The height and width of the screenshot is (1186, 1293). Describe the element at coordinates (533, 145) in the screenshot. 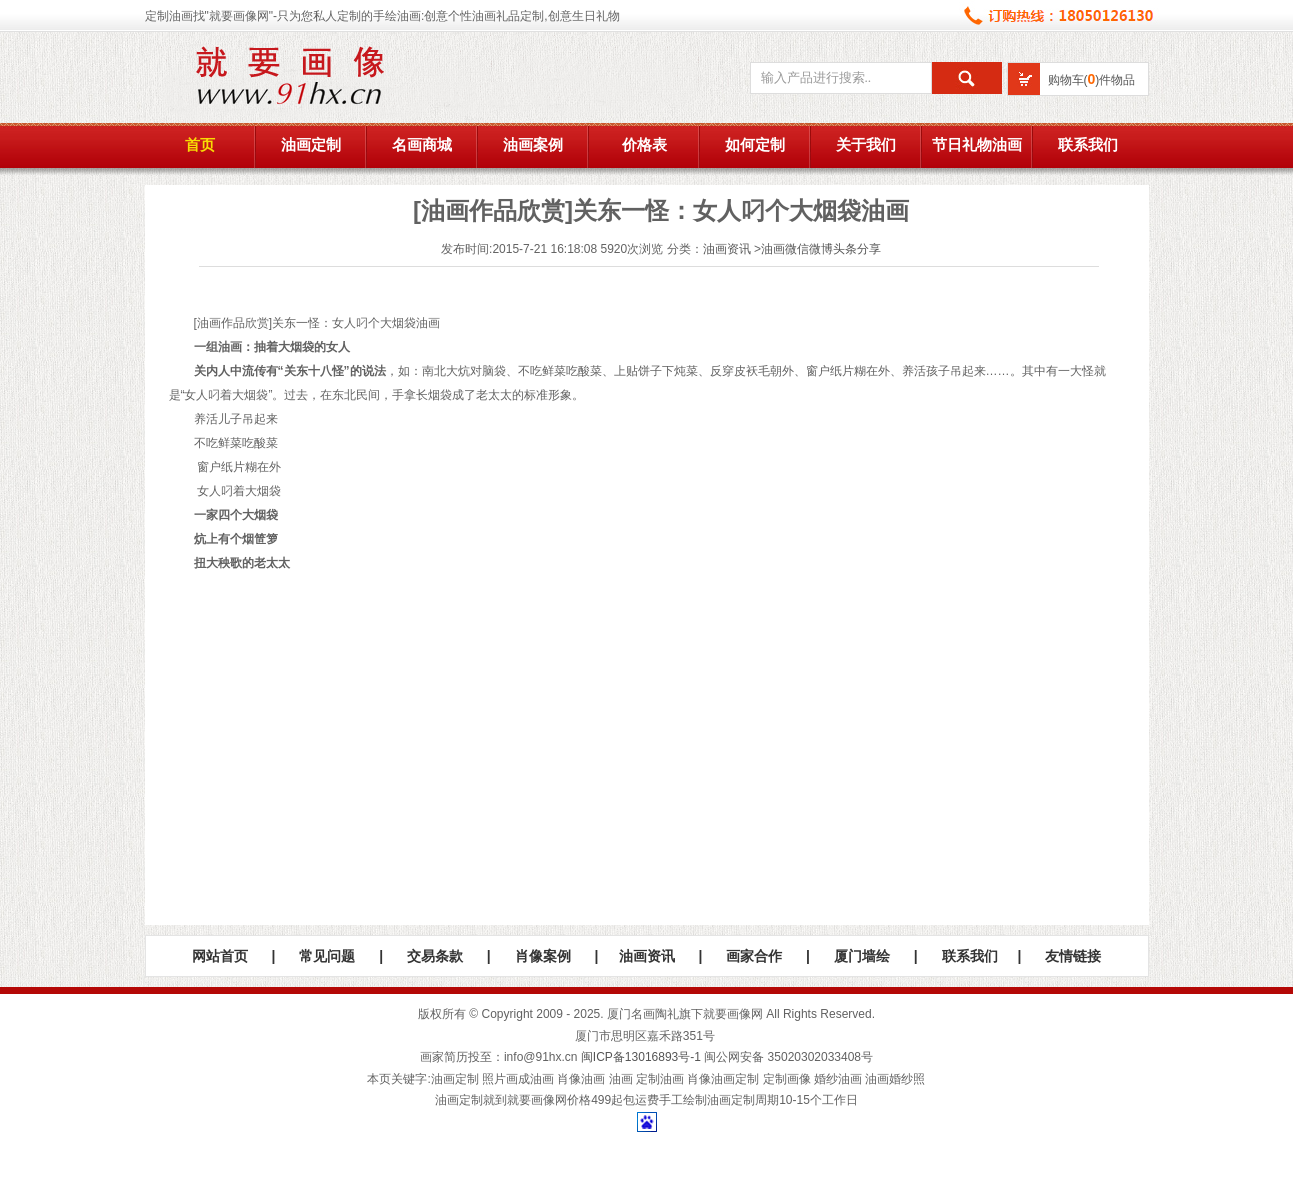

I see `油画案例` at that location.